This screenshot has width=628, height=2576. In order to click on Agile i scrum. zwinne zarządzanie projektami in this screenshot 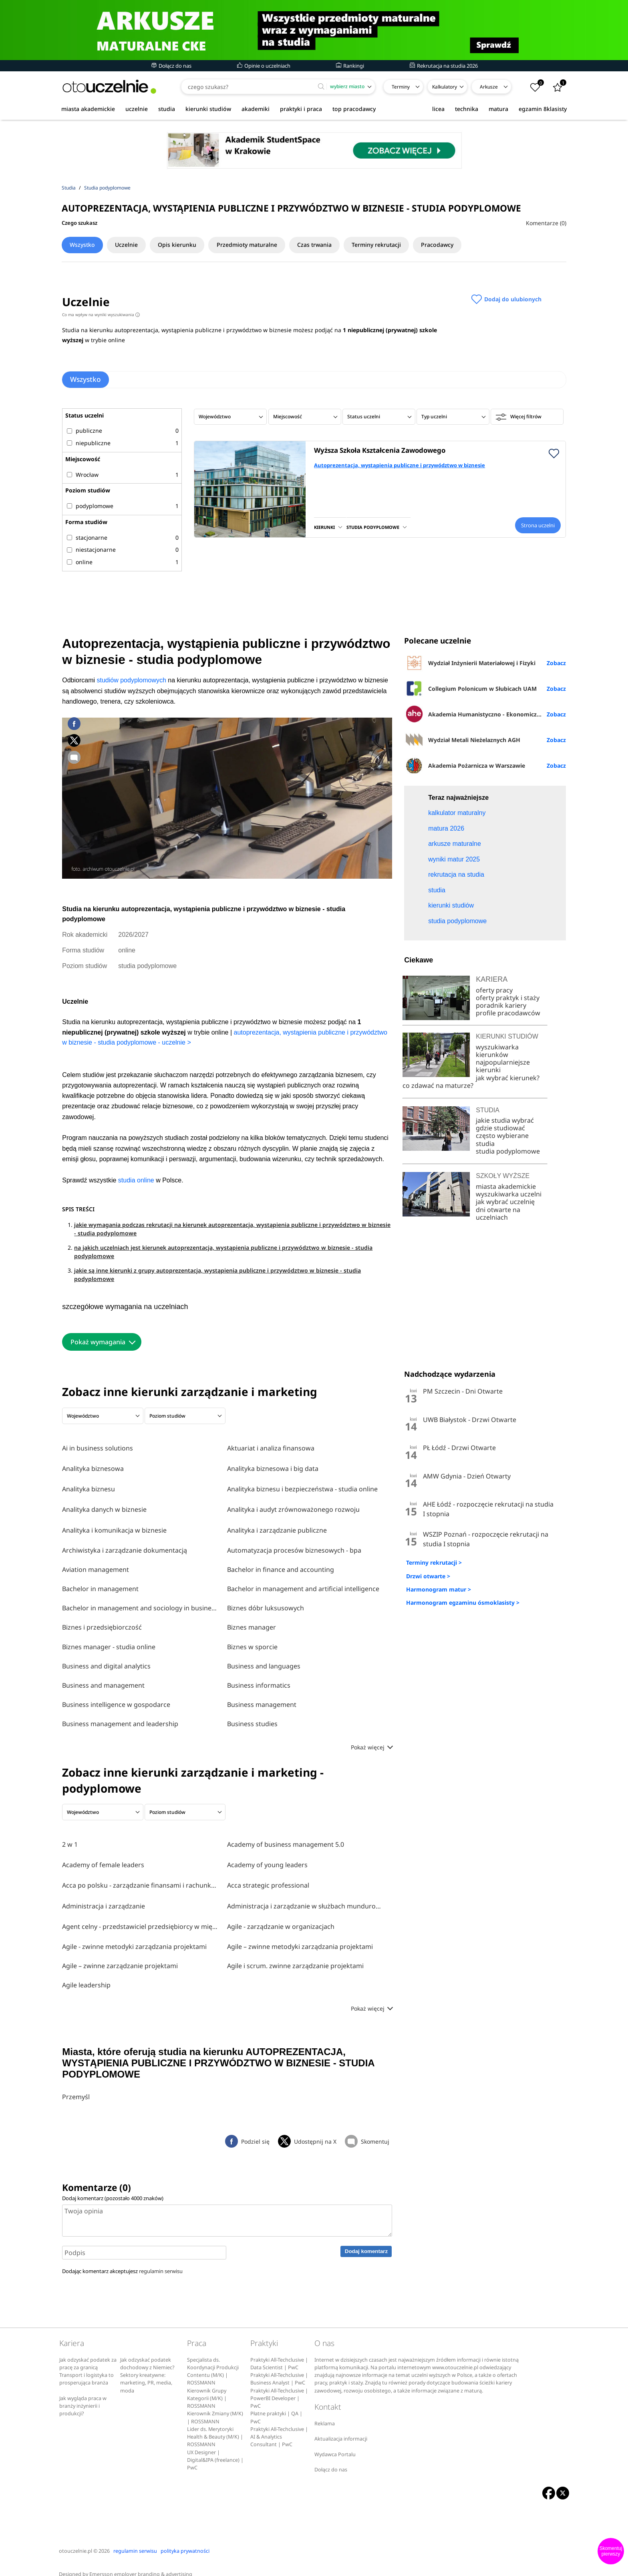, I will do `click(295, 1953)`.